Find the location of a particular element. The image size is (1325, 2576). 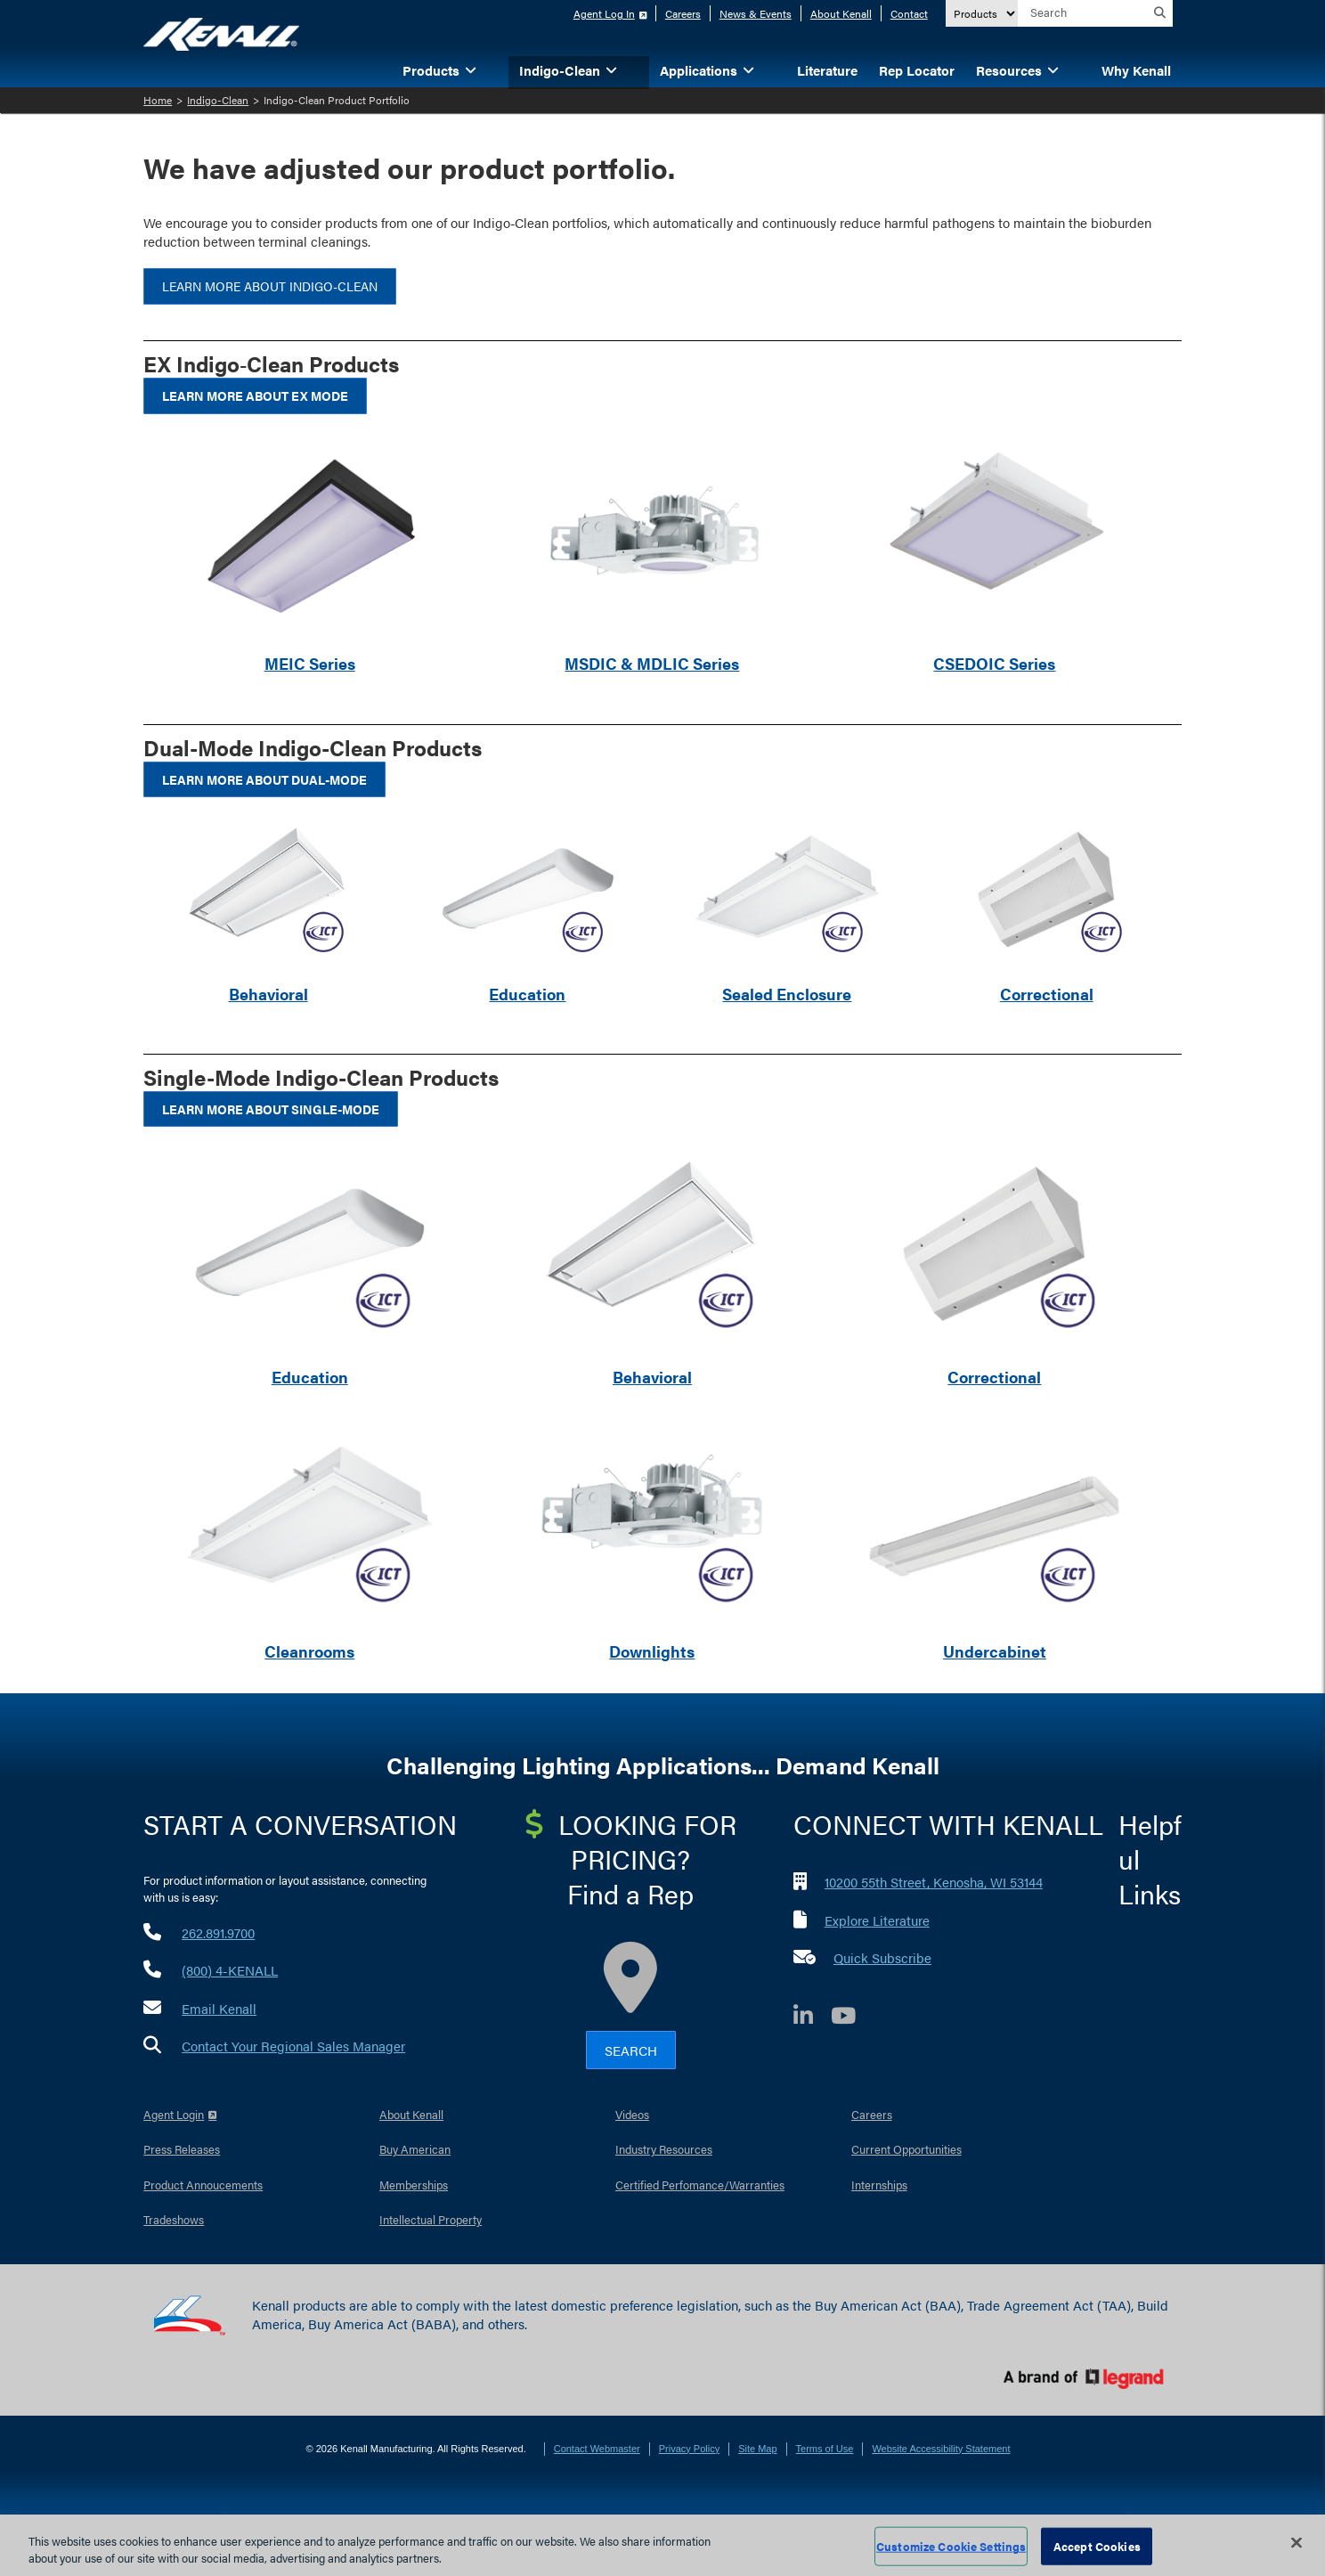

Internships is located at coordinates (879, 2184).